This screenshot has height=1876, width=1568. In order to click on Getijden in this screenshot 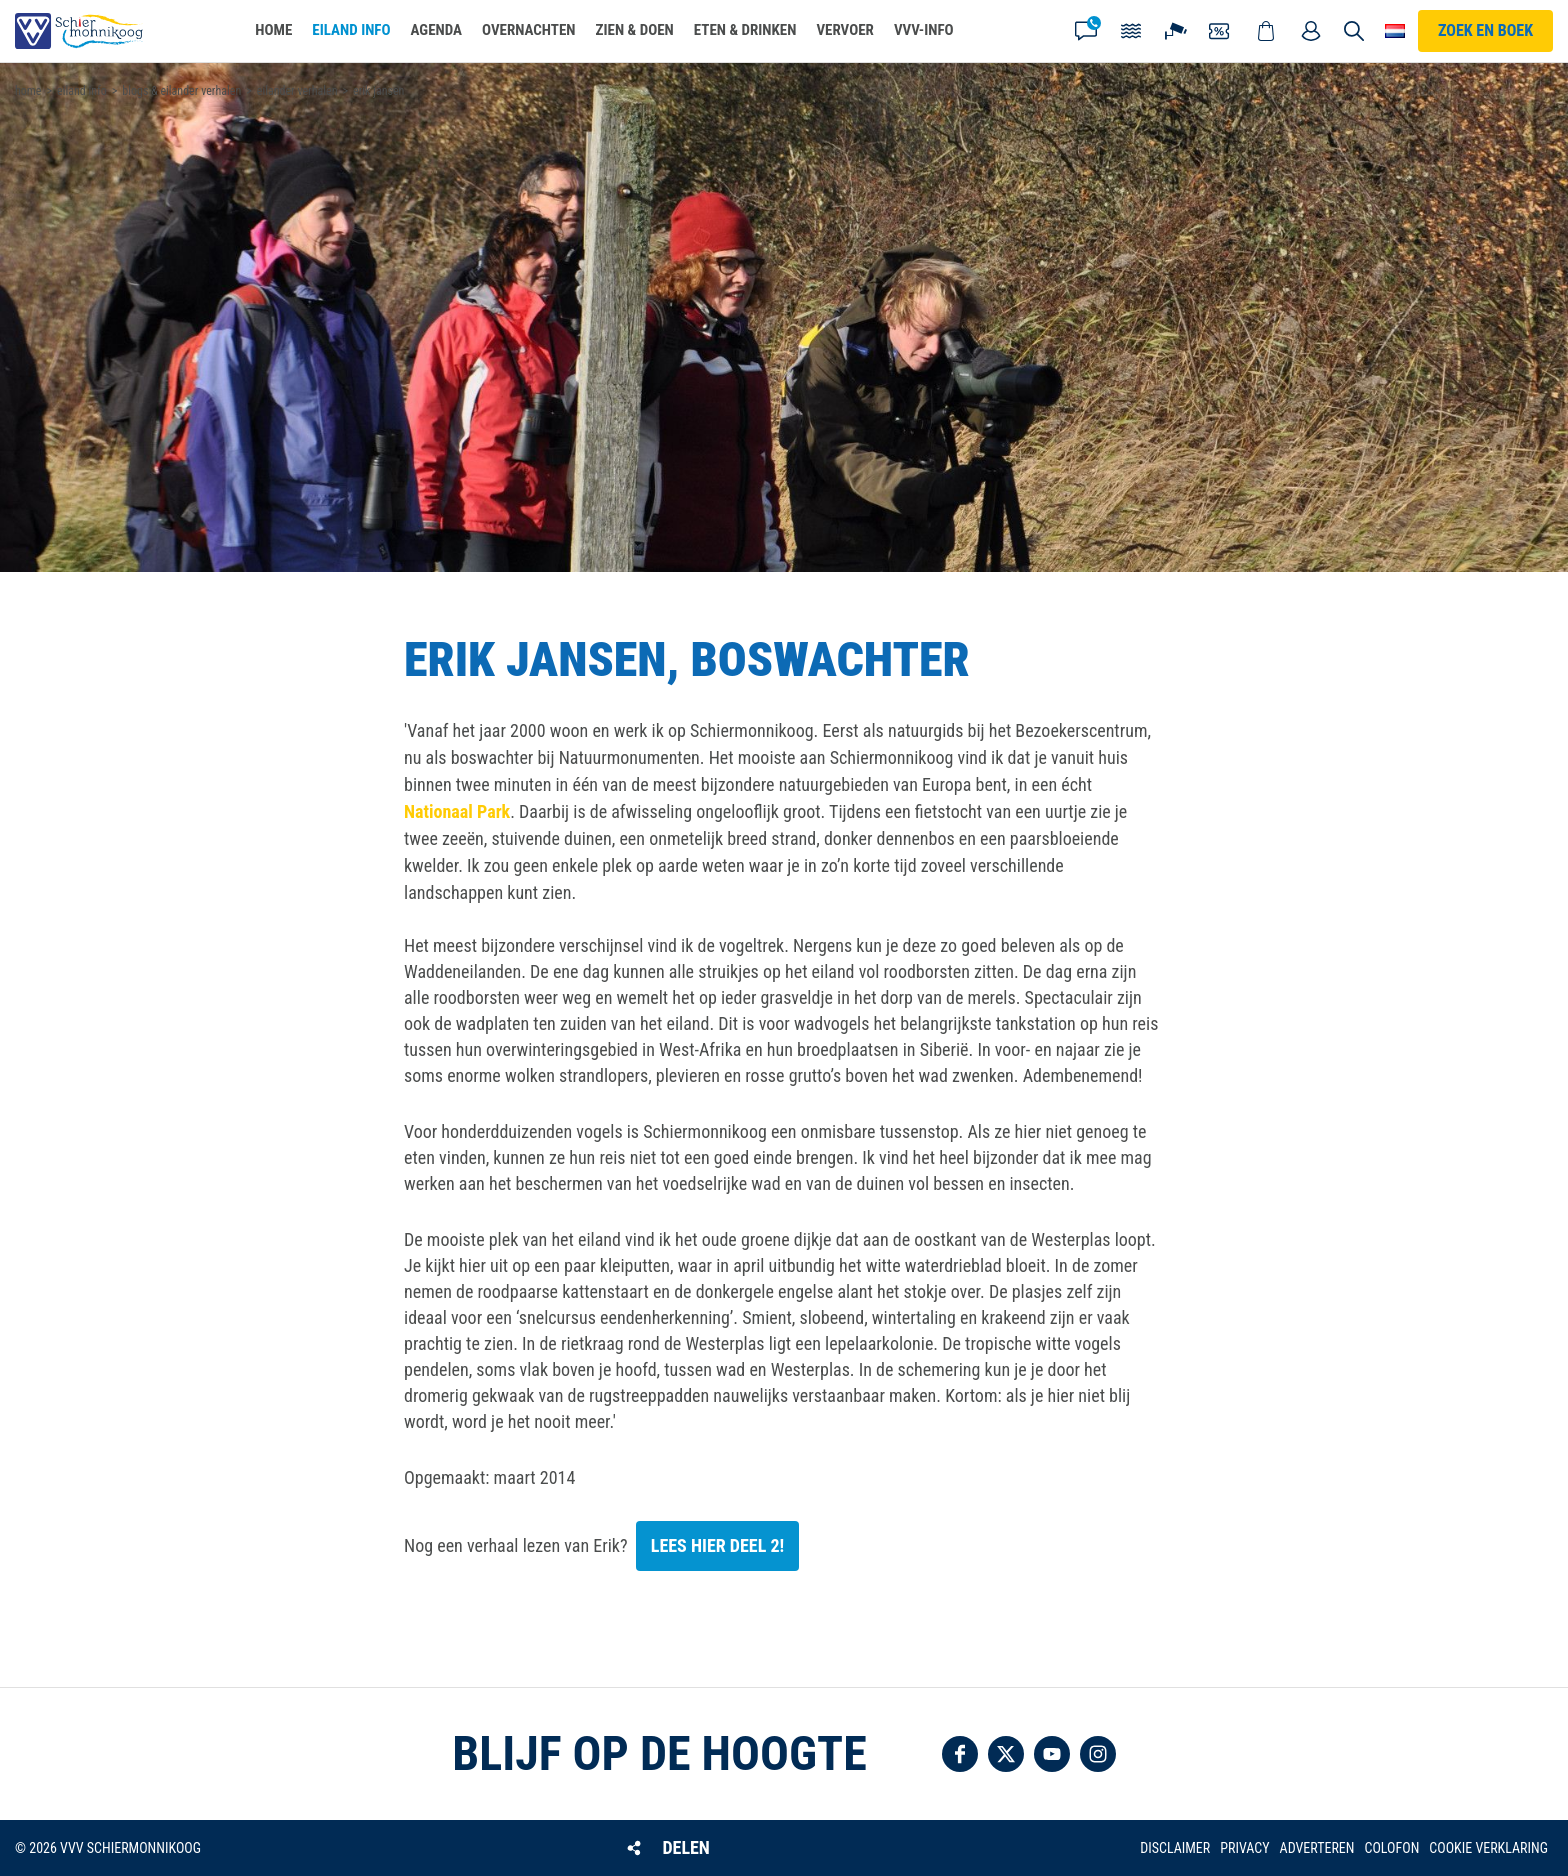, I will do `click(1131, 31)`.